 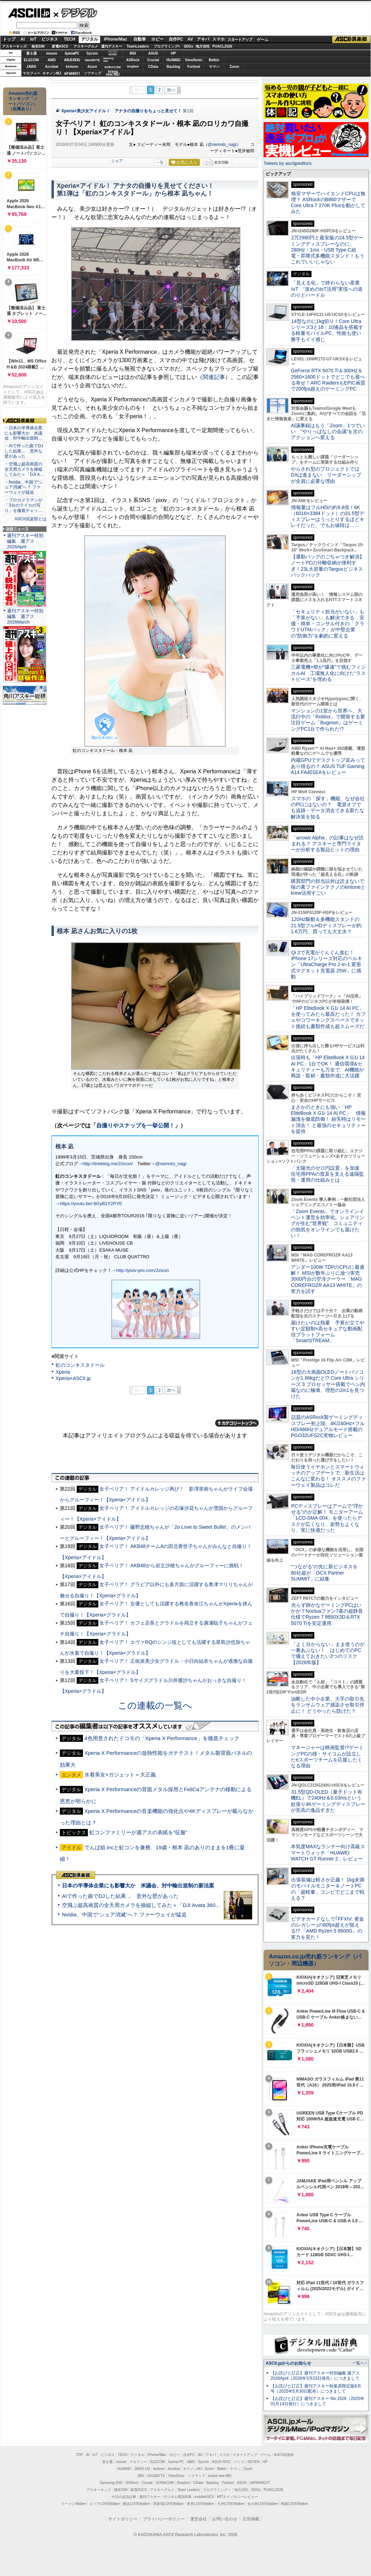 I want to click on Xperia, so click(x=63, y=1372).